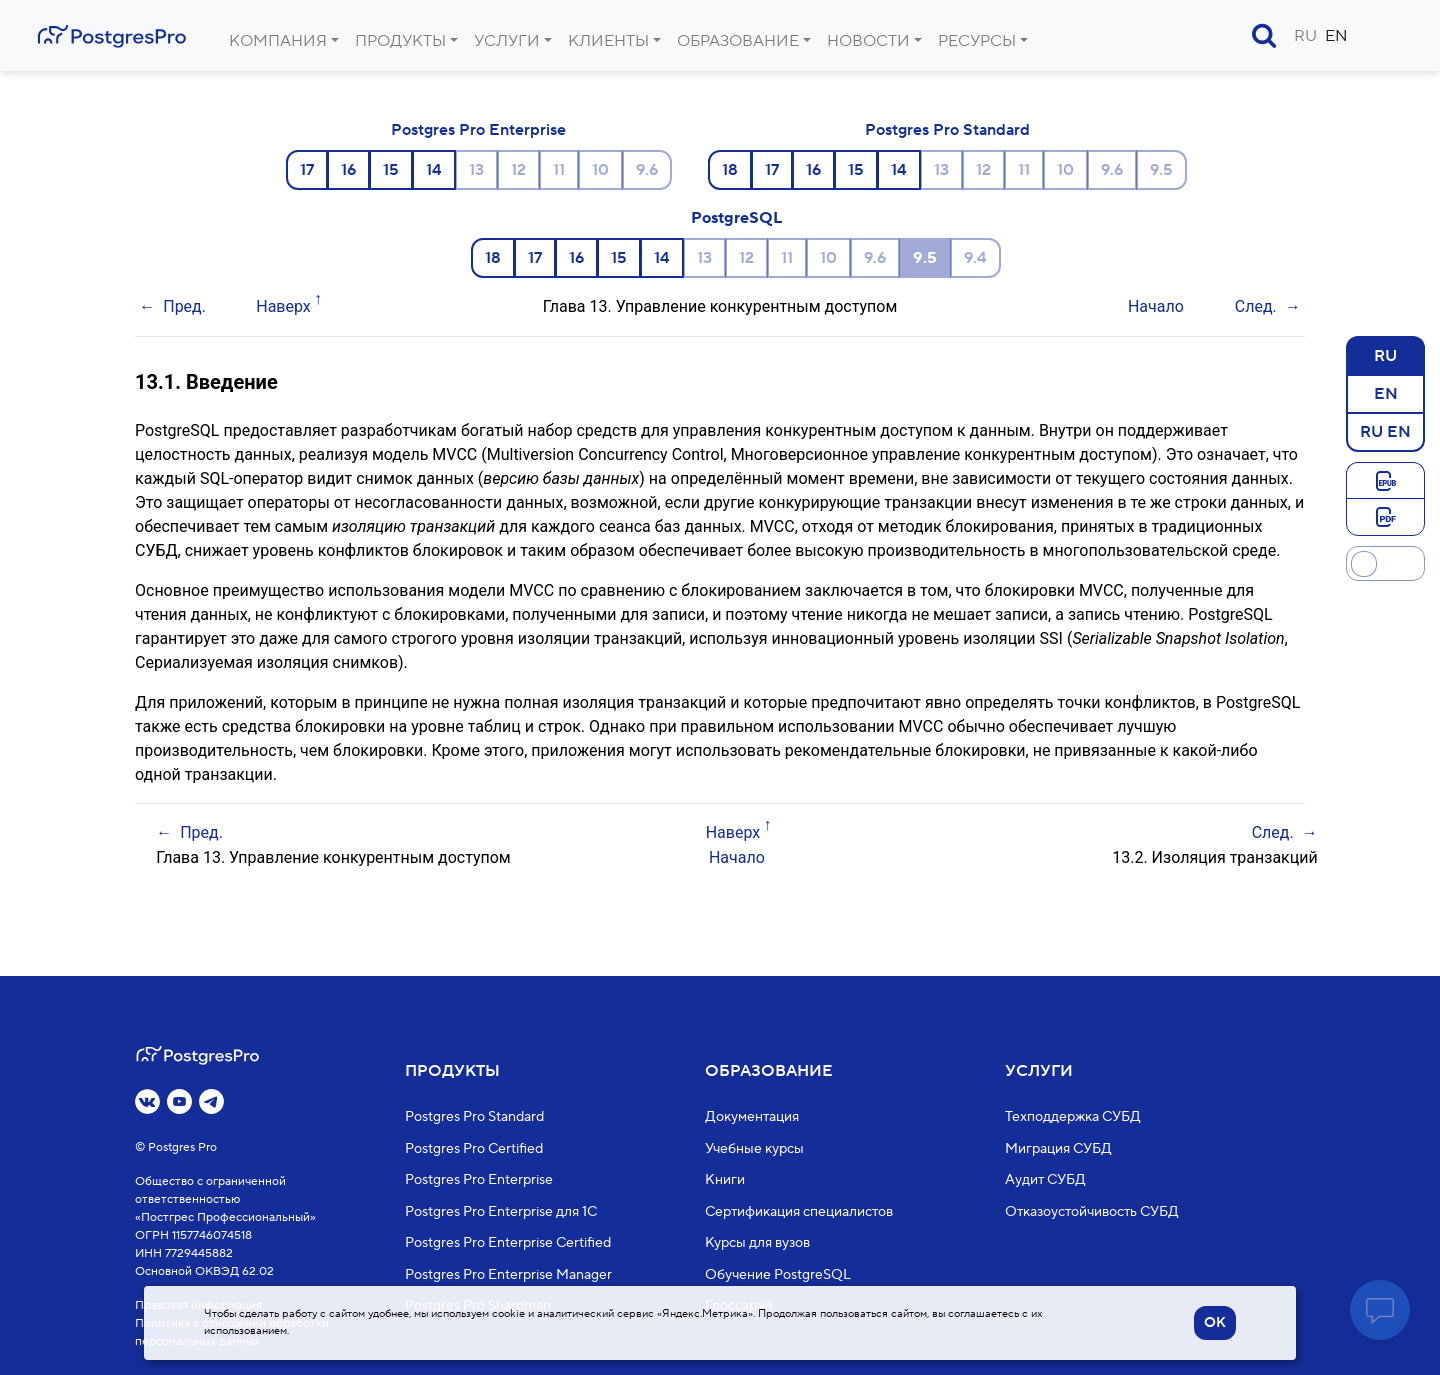 The image size is (1440, 1375). What do you see at coordinates (400, 41) in the screenshot?
I see `Продукты` at bounding box center [400, 41].